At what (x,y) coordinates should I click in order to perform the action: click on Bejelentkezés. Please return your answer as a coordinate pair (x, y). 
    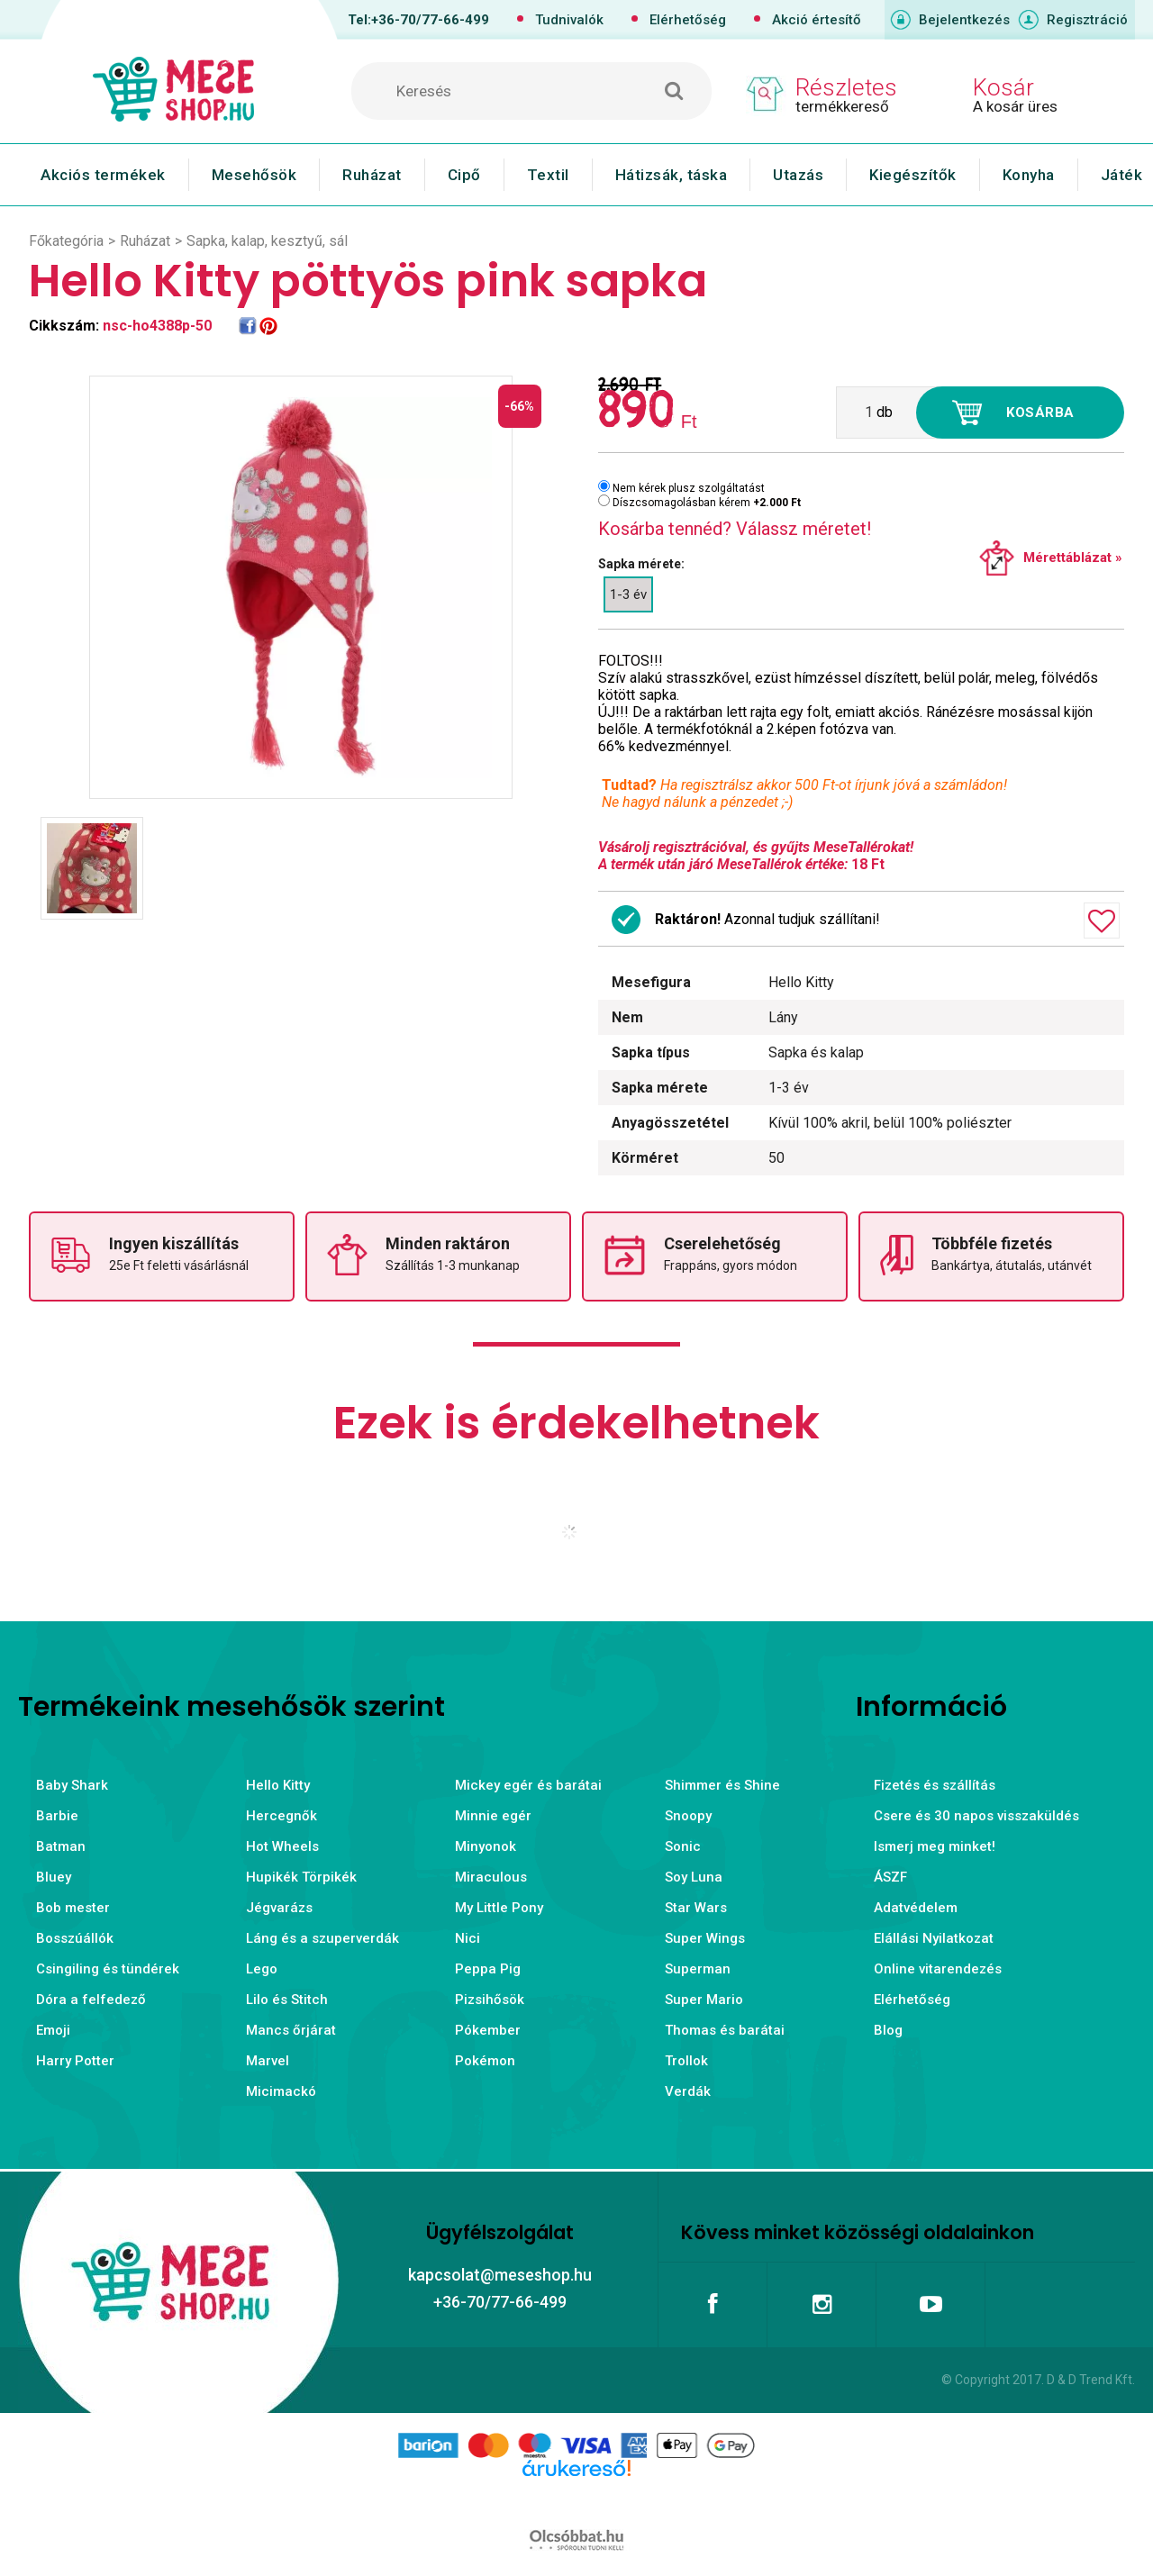
    Looking at the image, I should click on (964, 20).